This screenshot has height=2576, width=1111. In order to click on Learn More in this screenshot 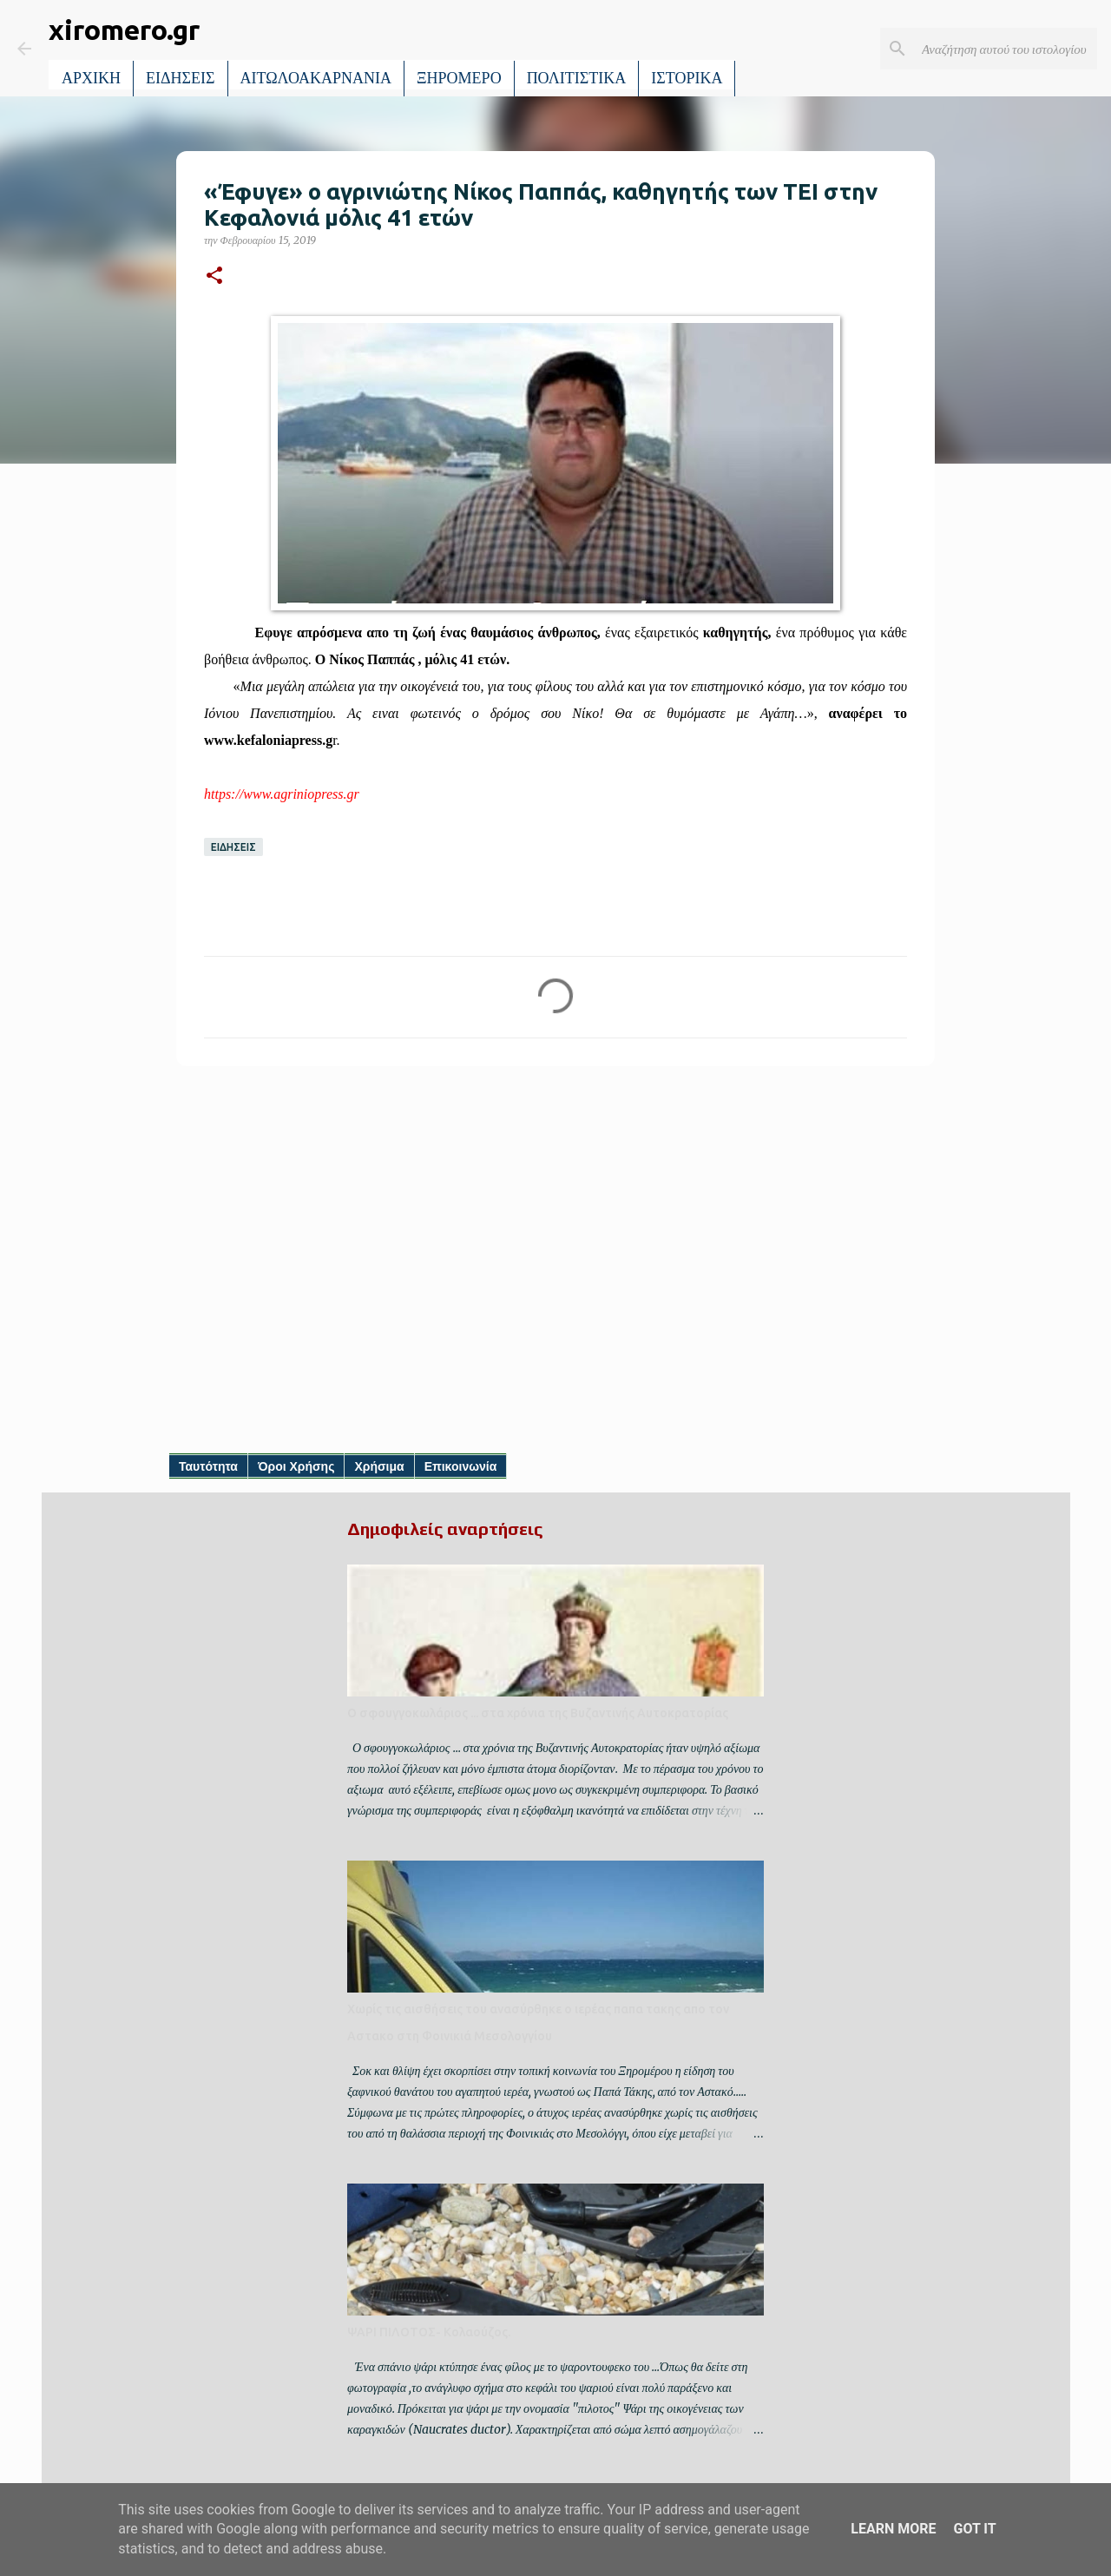, I will do `click(893, 2528)`.